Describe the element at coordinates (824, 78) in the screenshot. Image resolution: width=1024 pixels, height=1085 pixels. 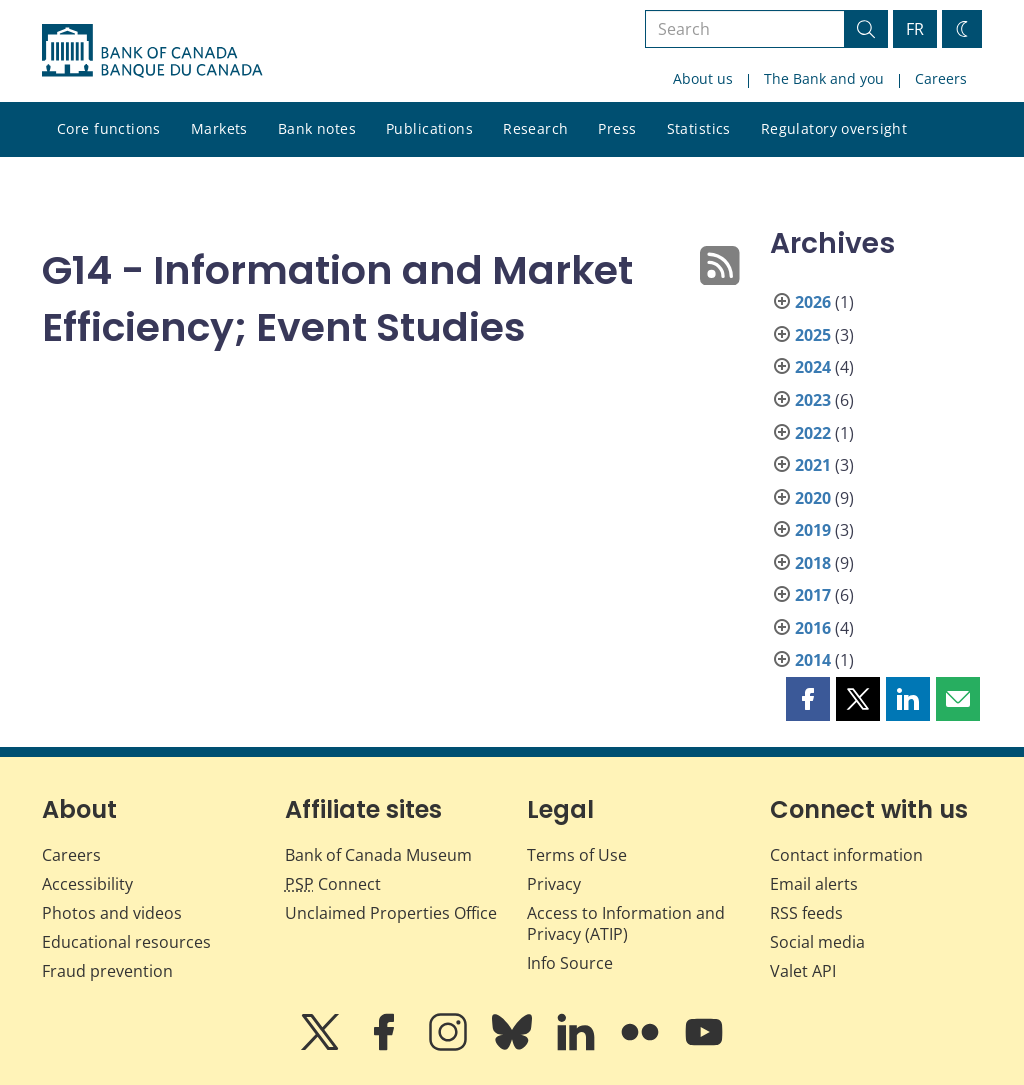
I see `The Bank and you` at that location.